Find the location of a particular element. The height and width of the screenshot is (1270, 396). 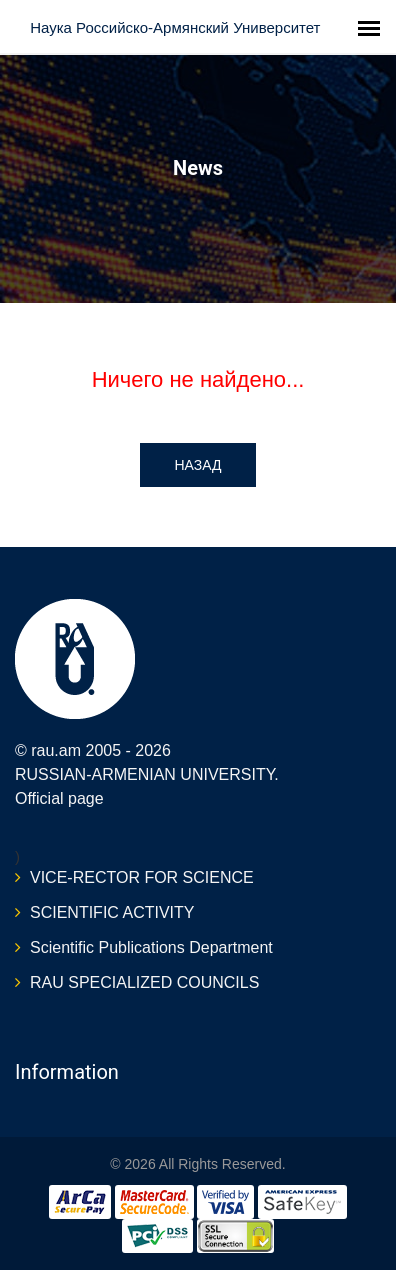

Scientific Publications Department is located at coordinates (151, 947).